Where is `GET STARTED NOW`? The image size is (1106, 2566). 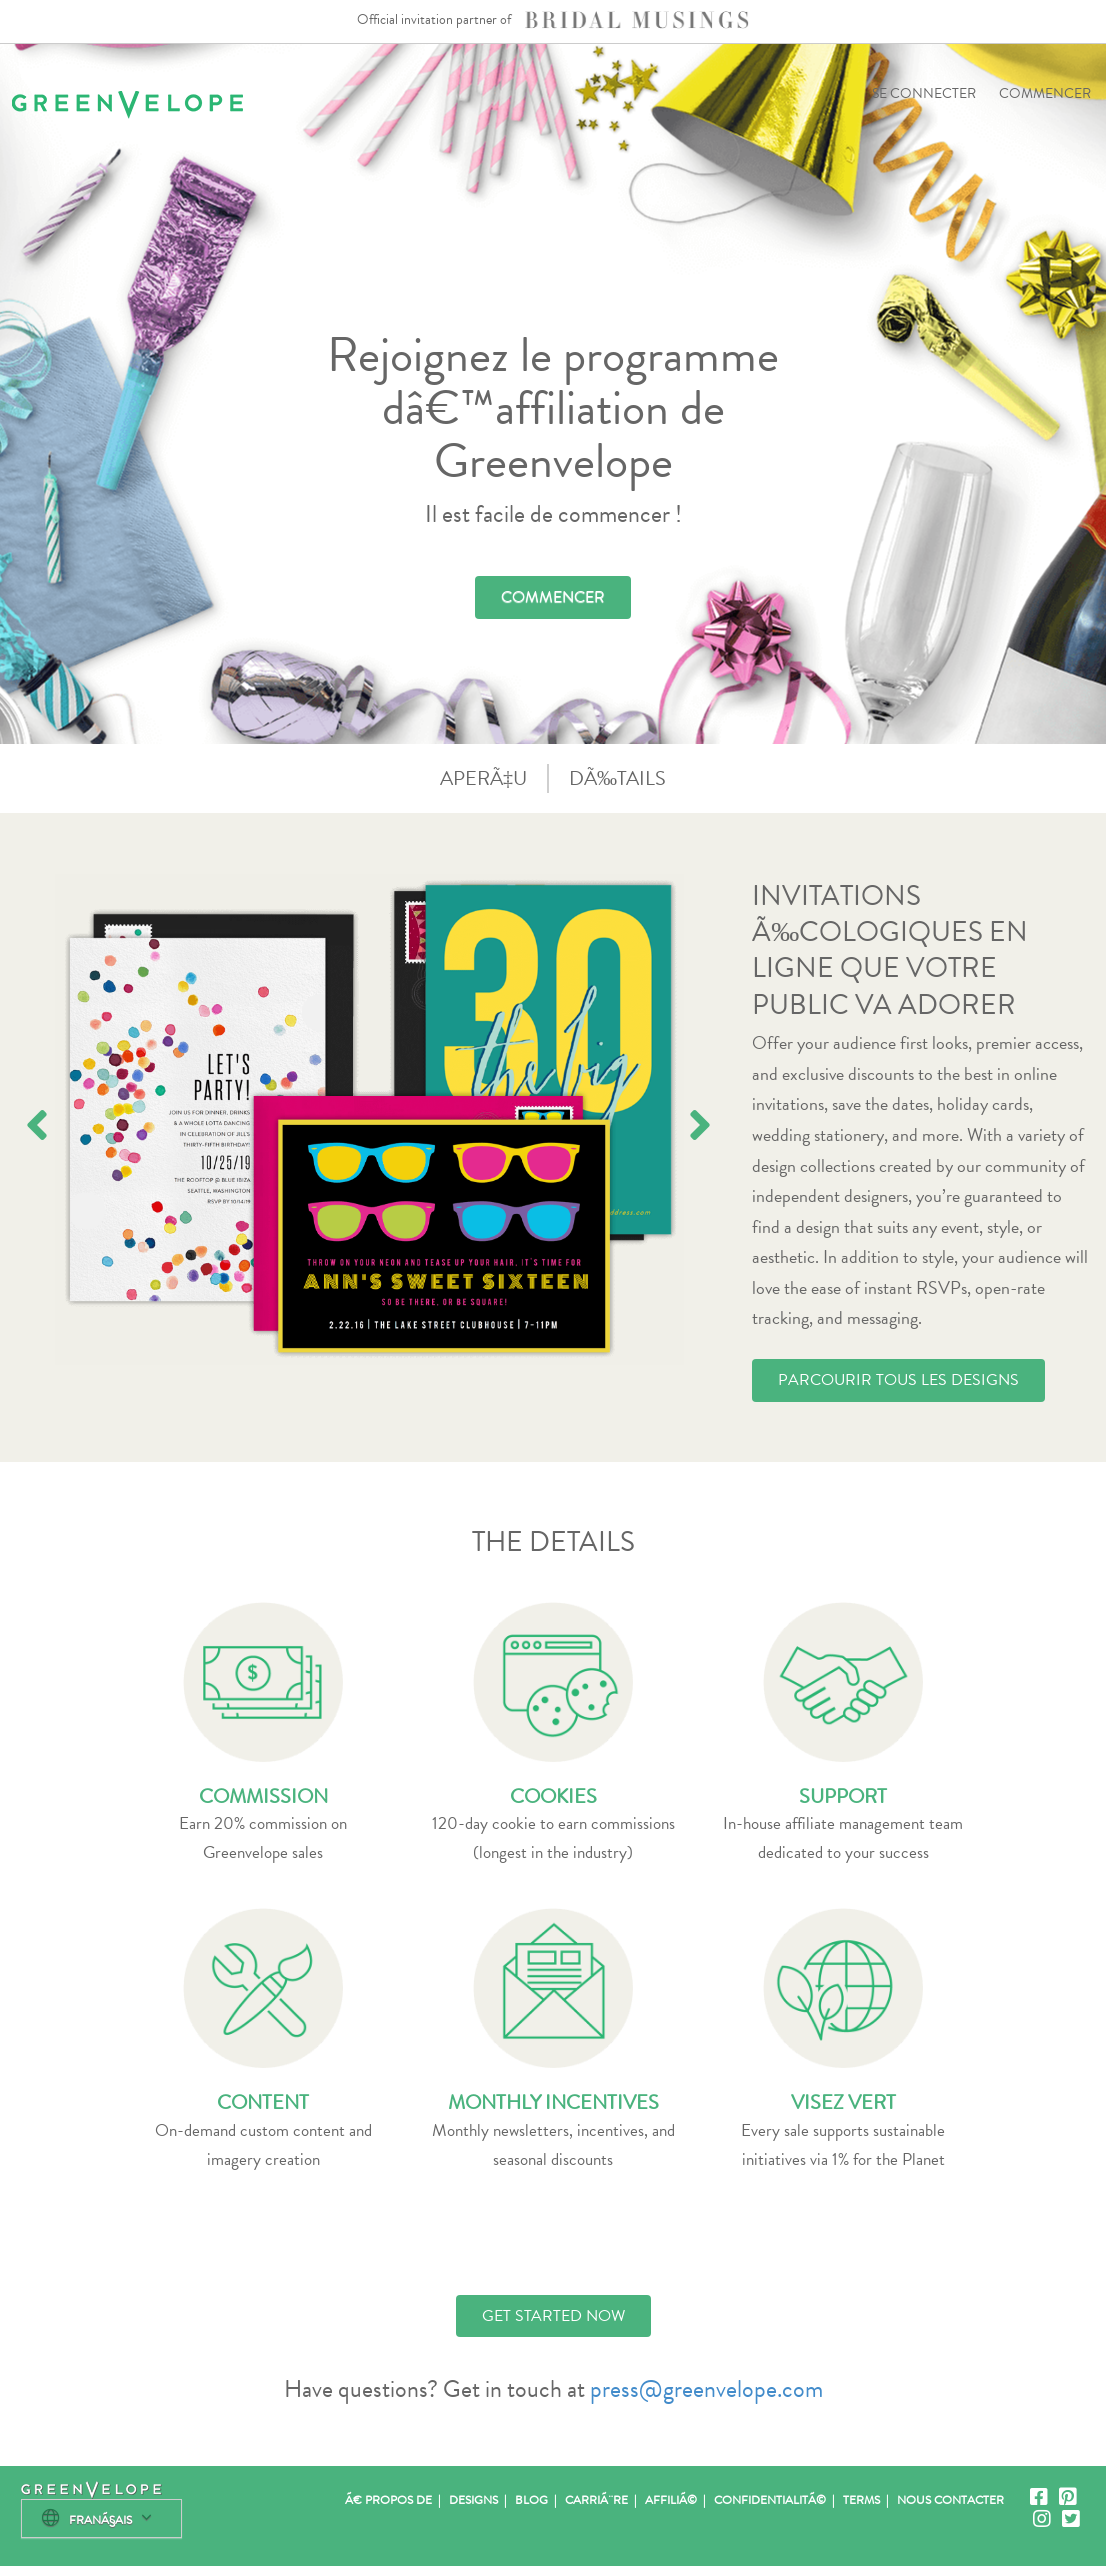
GET STARTED NOW is located at coordinates (553, 2316).